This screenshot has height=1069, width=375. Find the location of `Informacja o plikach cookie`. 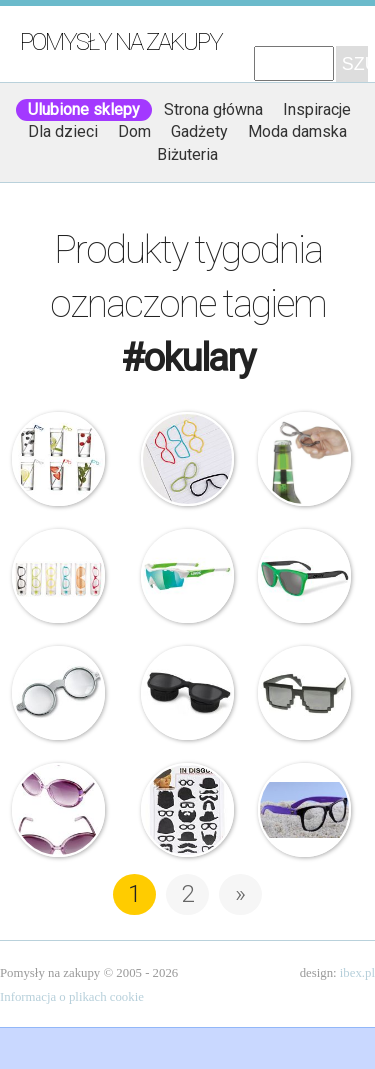

Informacja o plikach cookie is located at coordinates (72, 997).